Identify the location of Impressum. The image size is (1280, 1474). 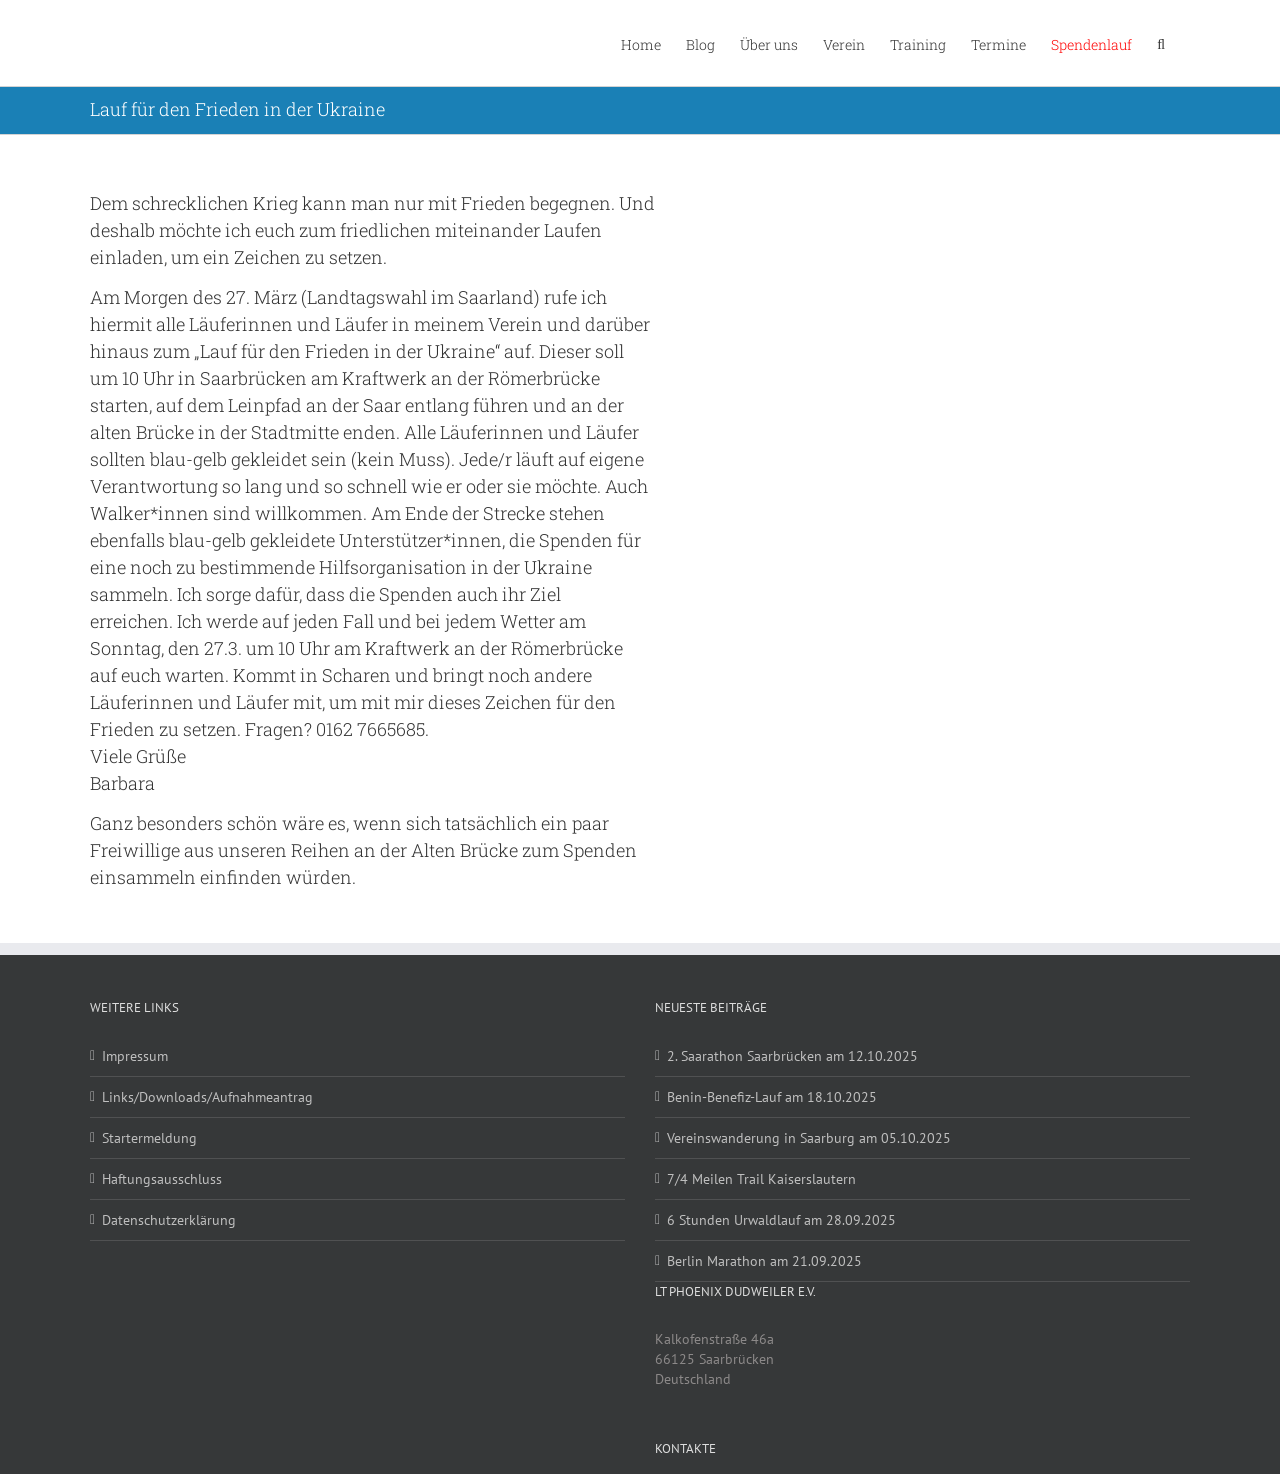
(135, 1056).